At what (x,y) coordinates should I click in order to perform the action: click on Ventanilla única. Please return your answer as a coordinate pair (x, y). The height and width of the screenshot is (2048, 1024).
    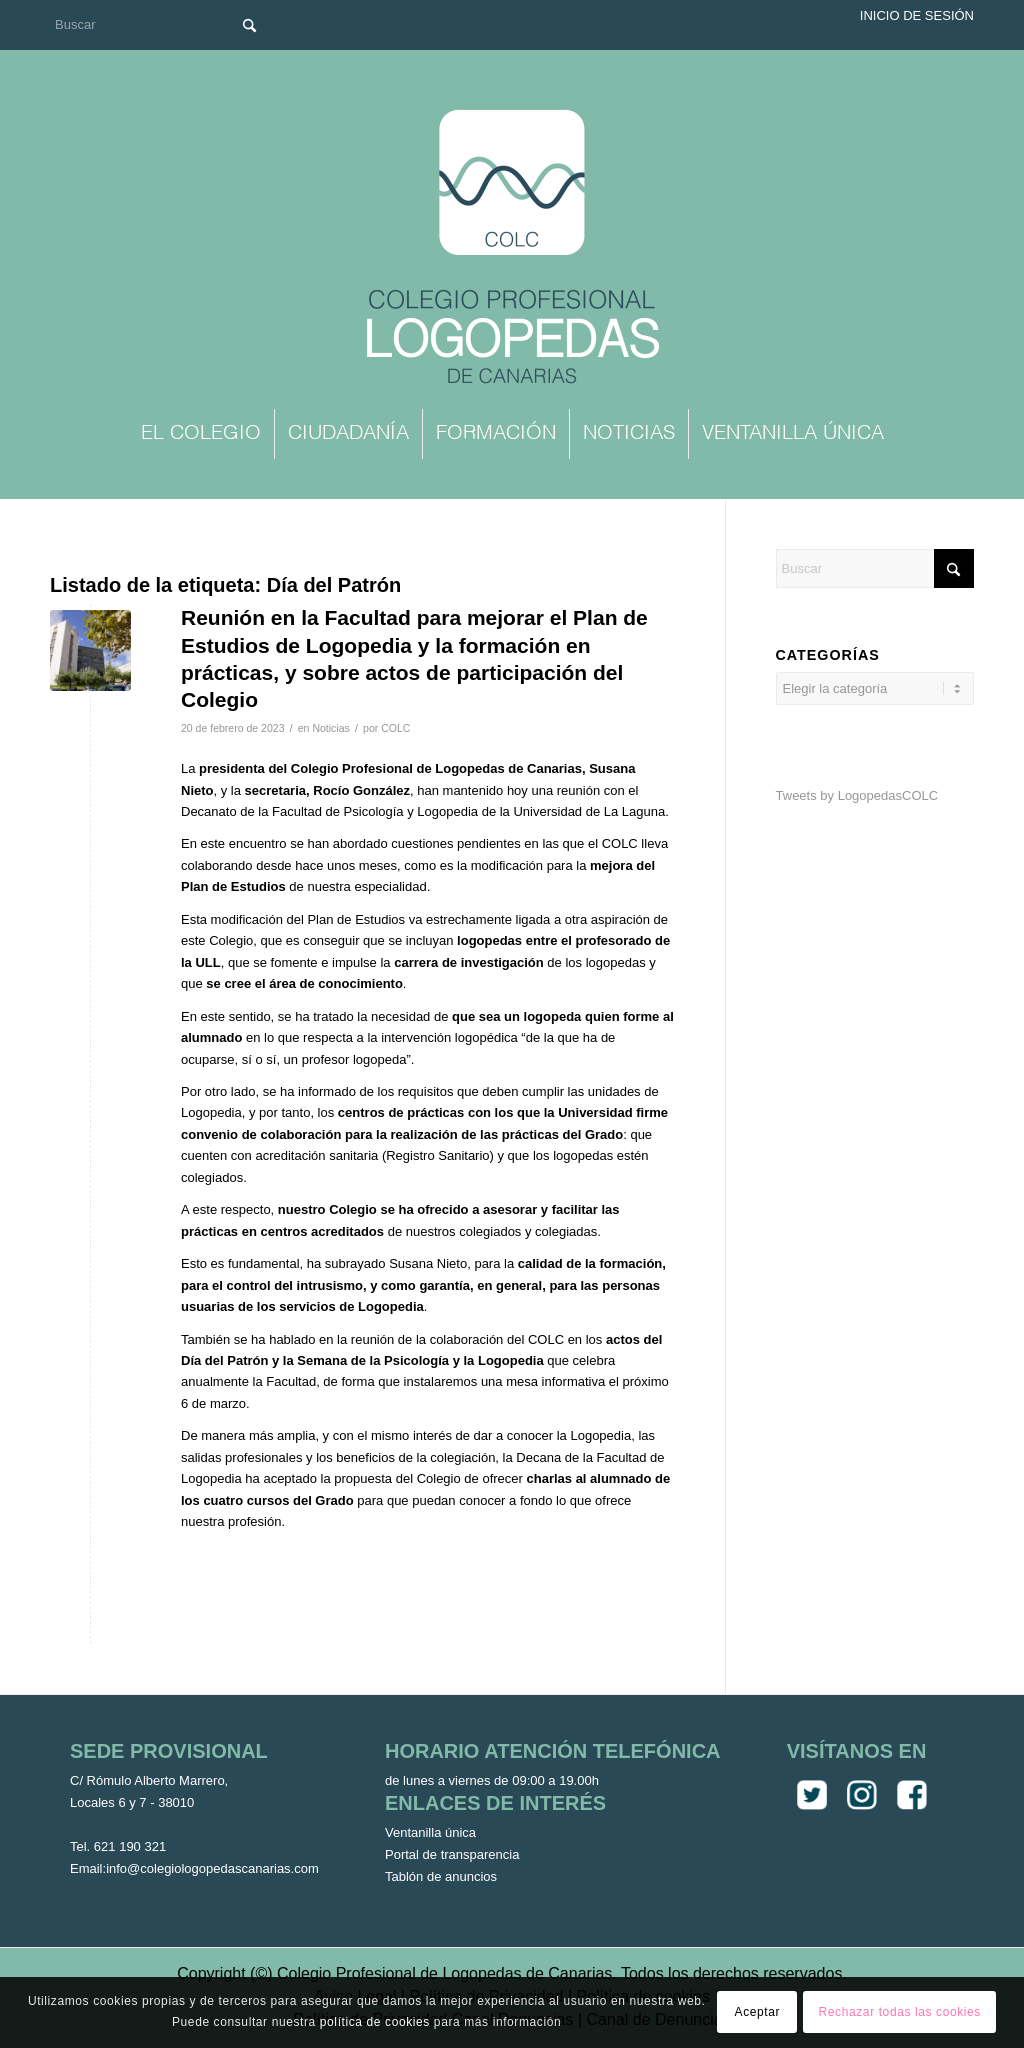
    Looking at the image, I should click on (430, 1832).